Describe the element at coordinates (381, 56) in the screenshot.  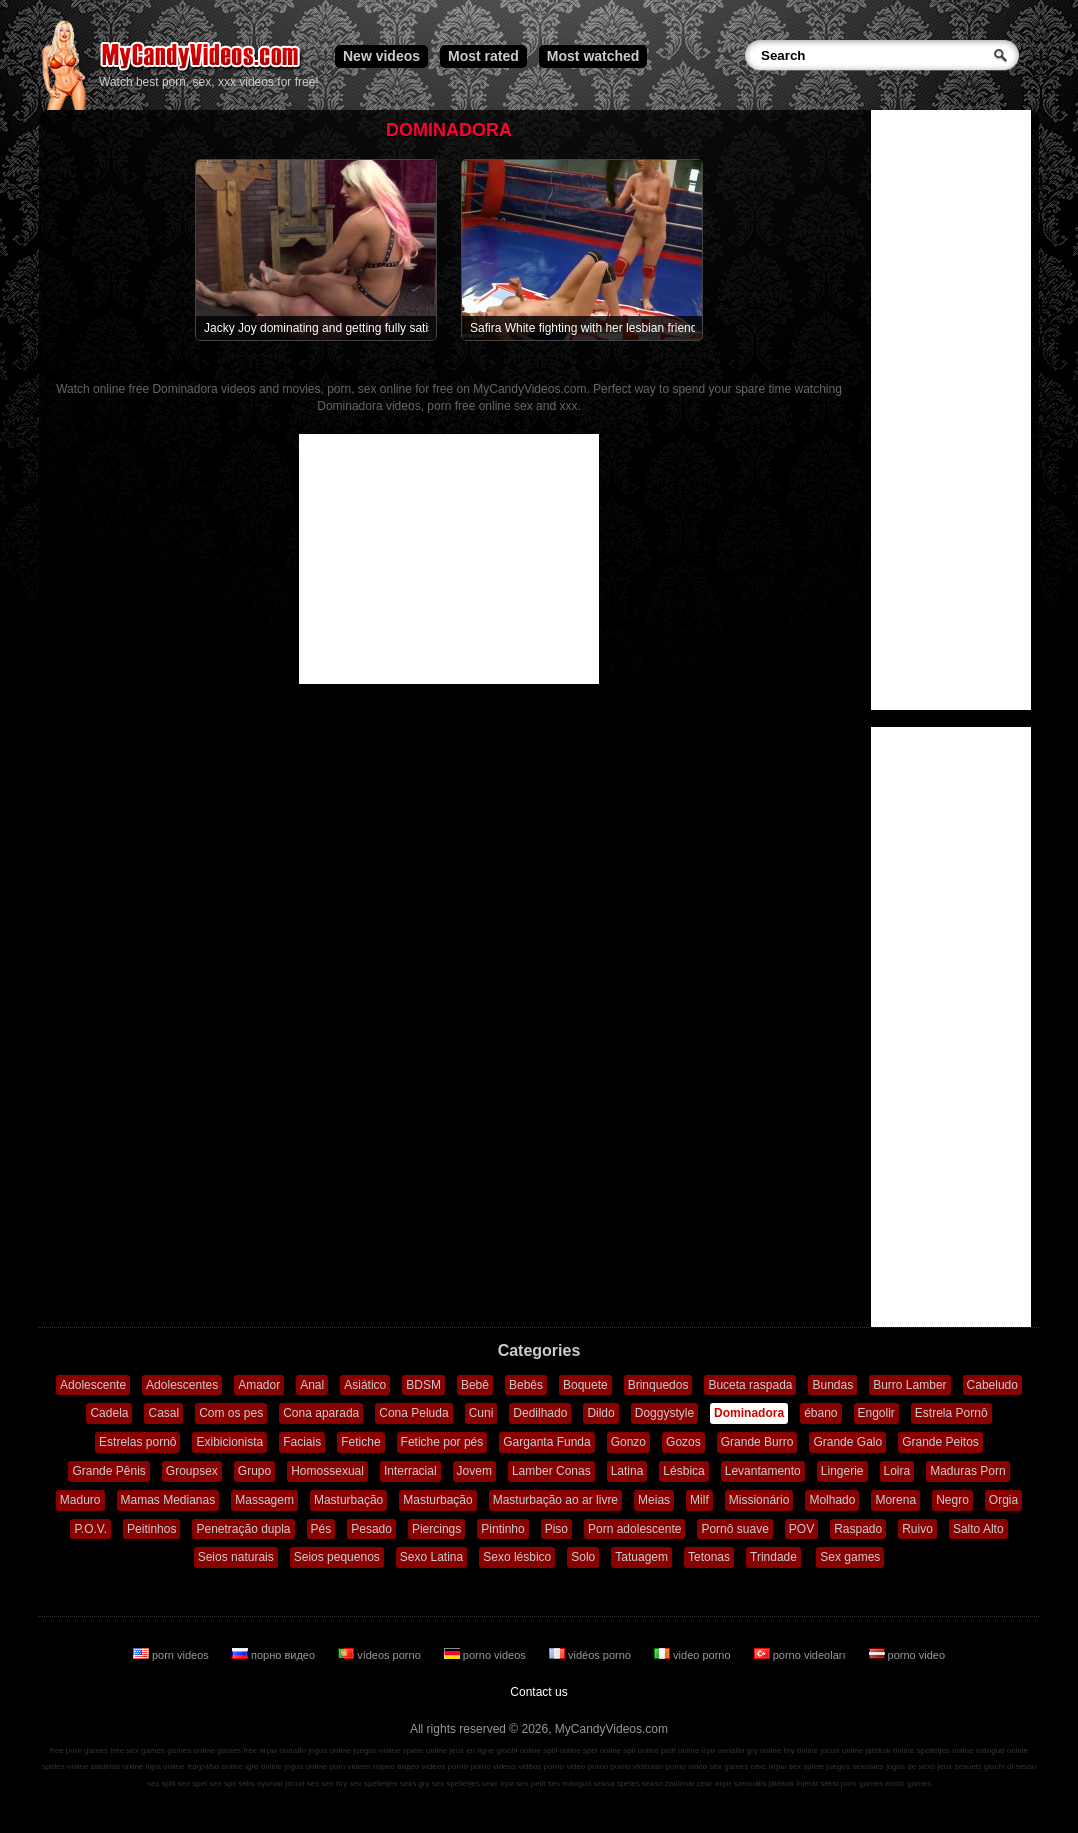
I see `New videos` at that location.